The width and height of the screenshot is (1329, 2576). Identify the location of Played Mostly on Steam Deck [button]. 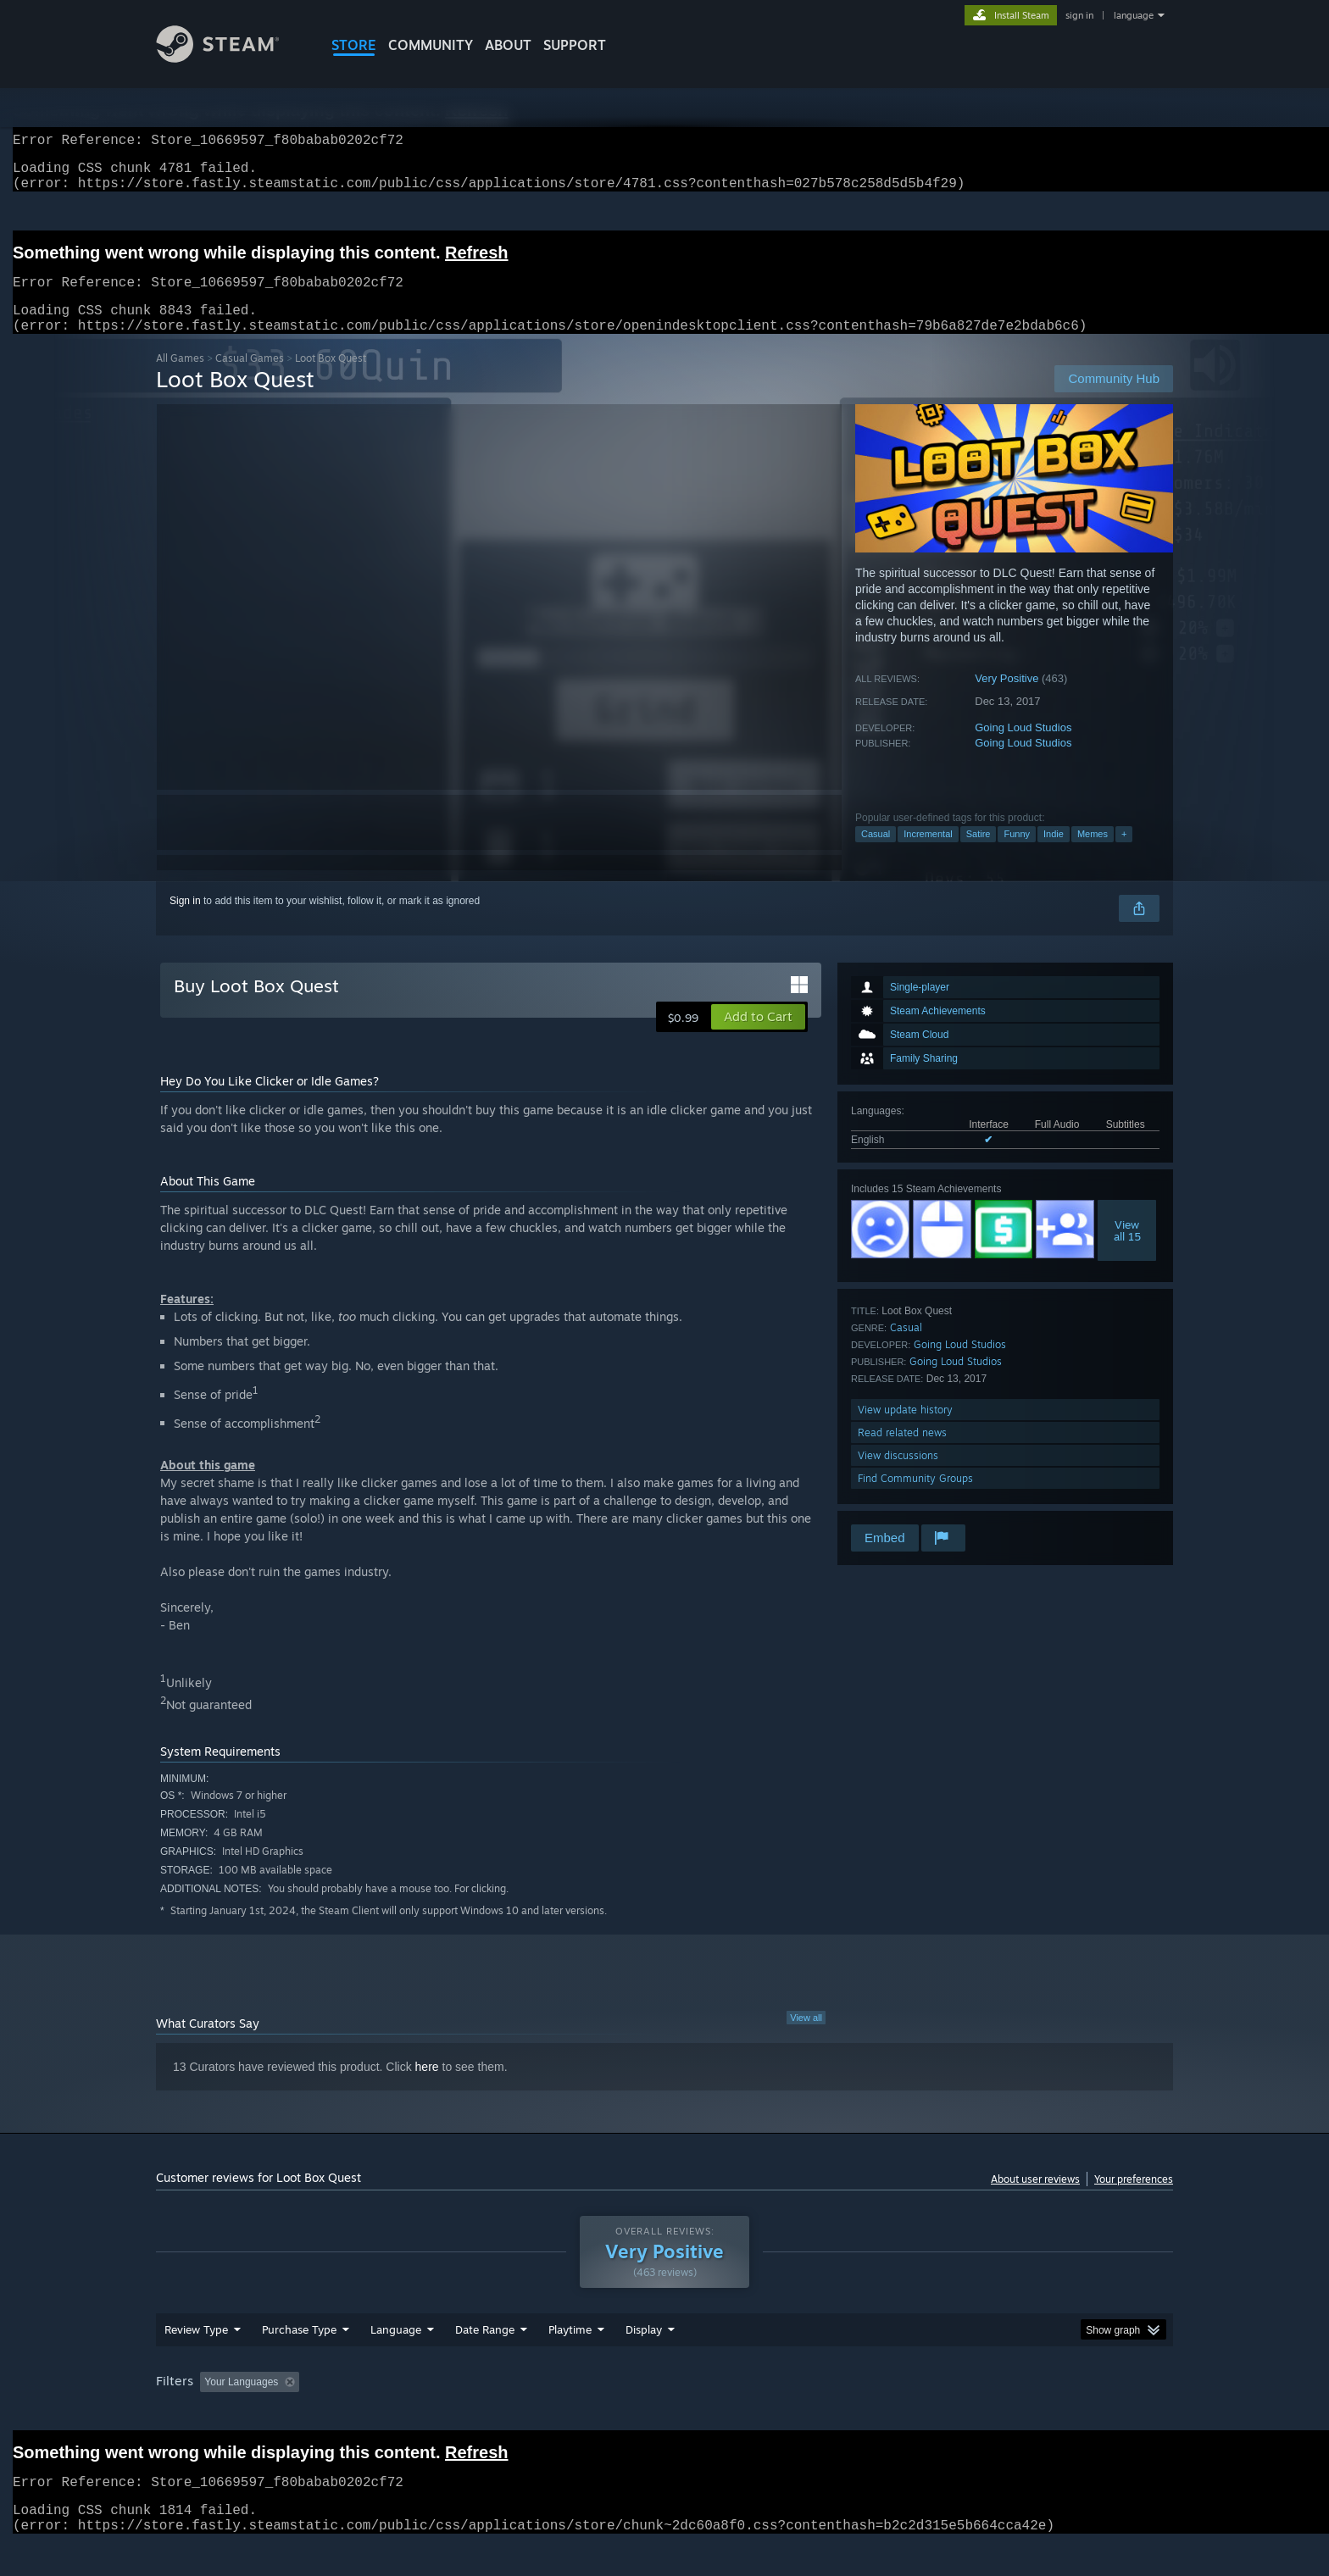
(665, 2414).